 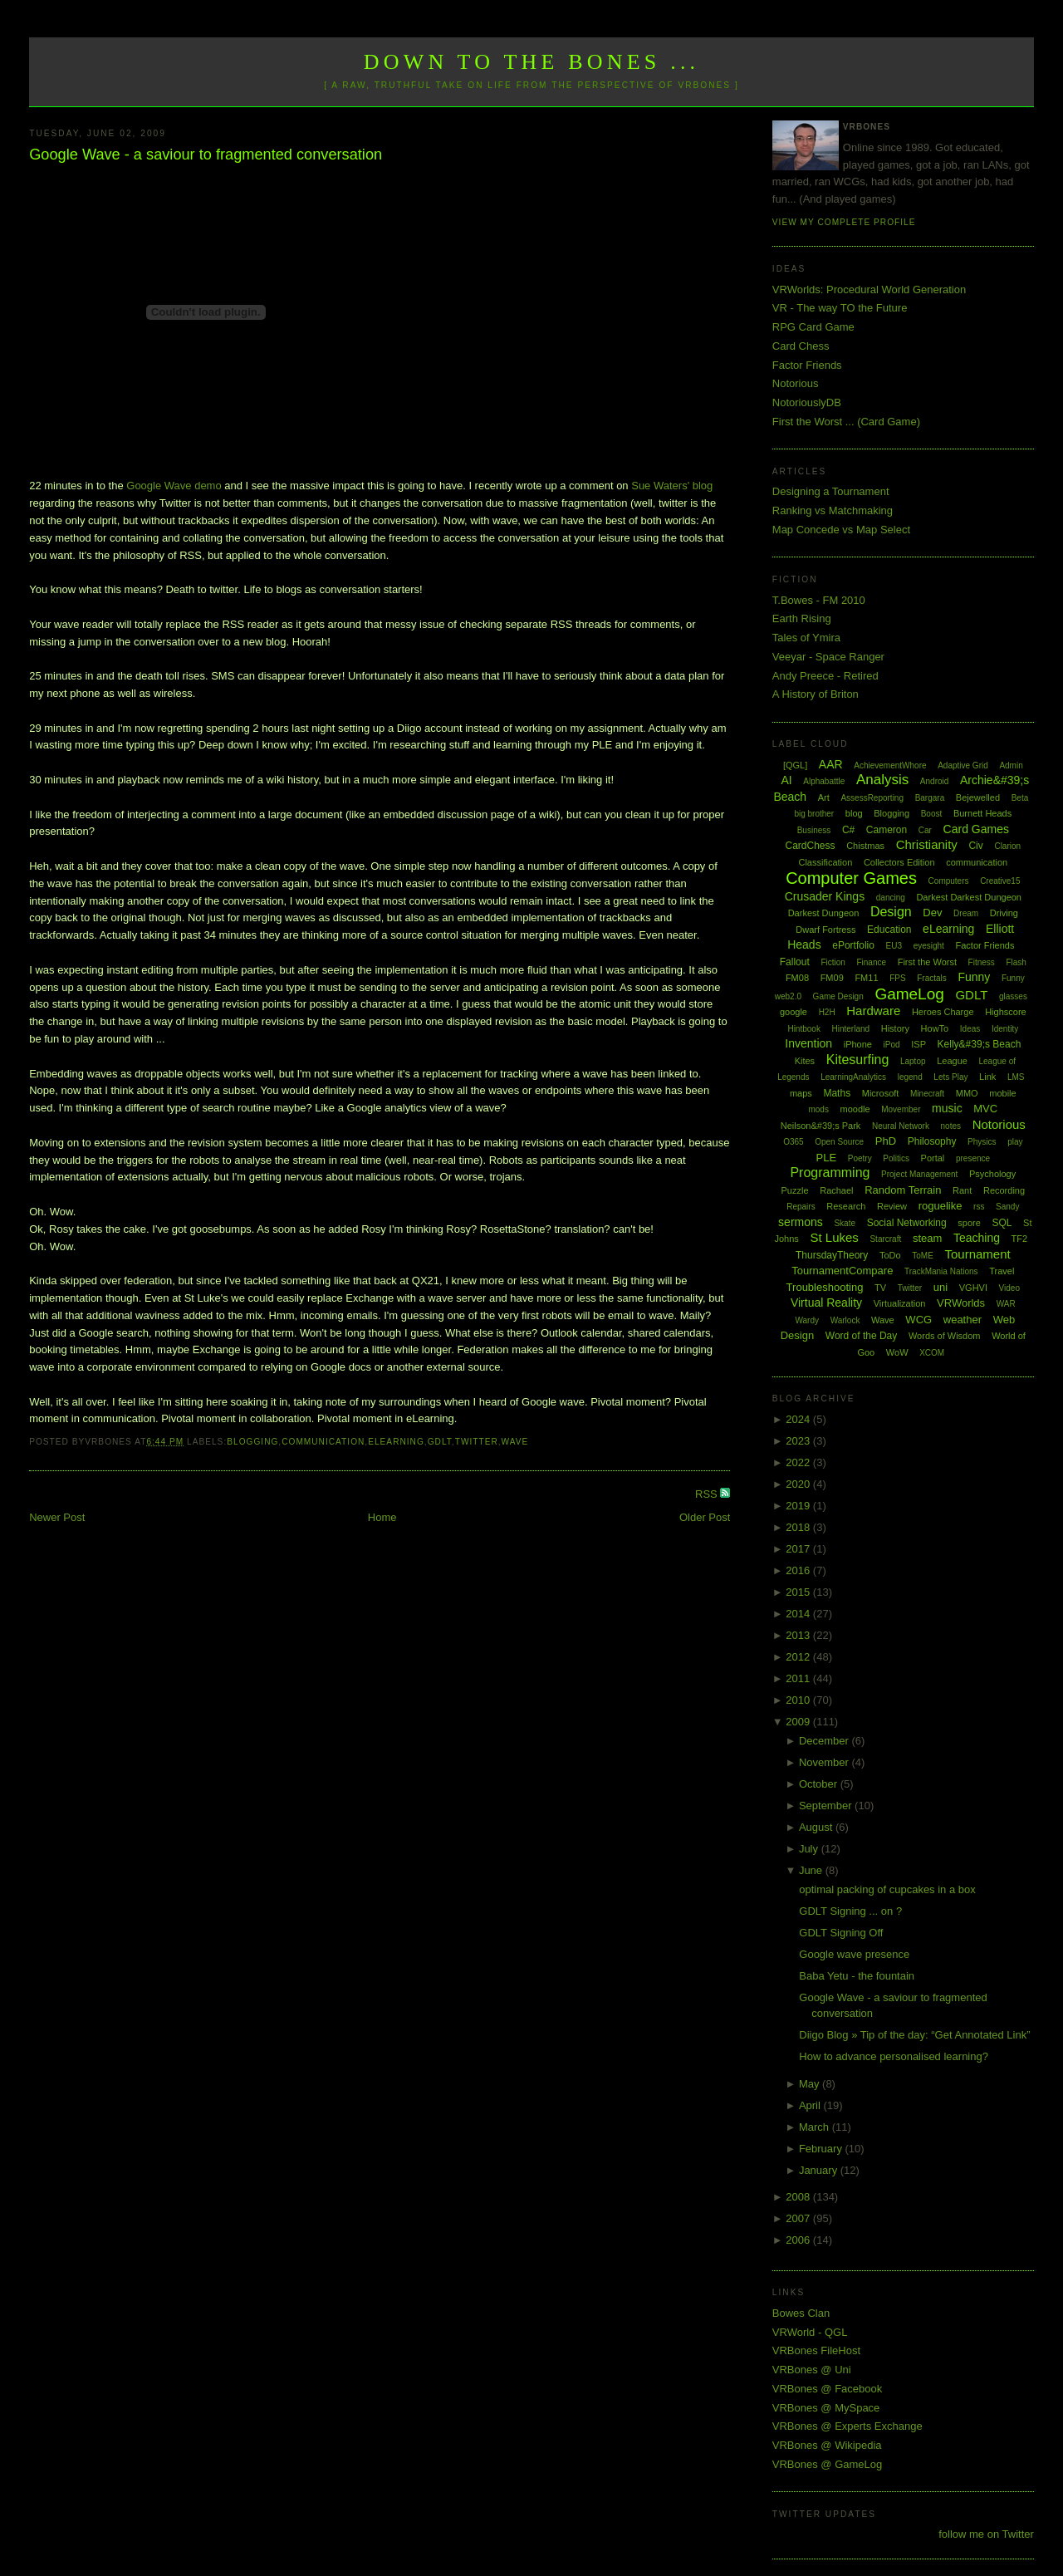 What do you see at coordinates (1005, 1028) in the screenshot?
I see `Identity` at bounding box center [1005, 1028].